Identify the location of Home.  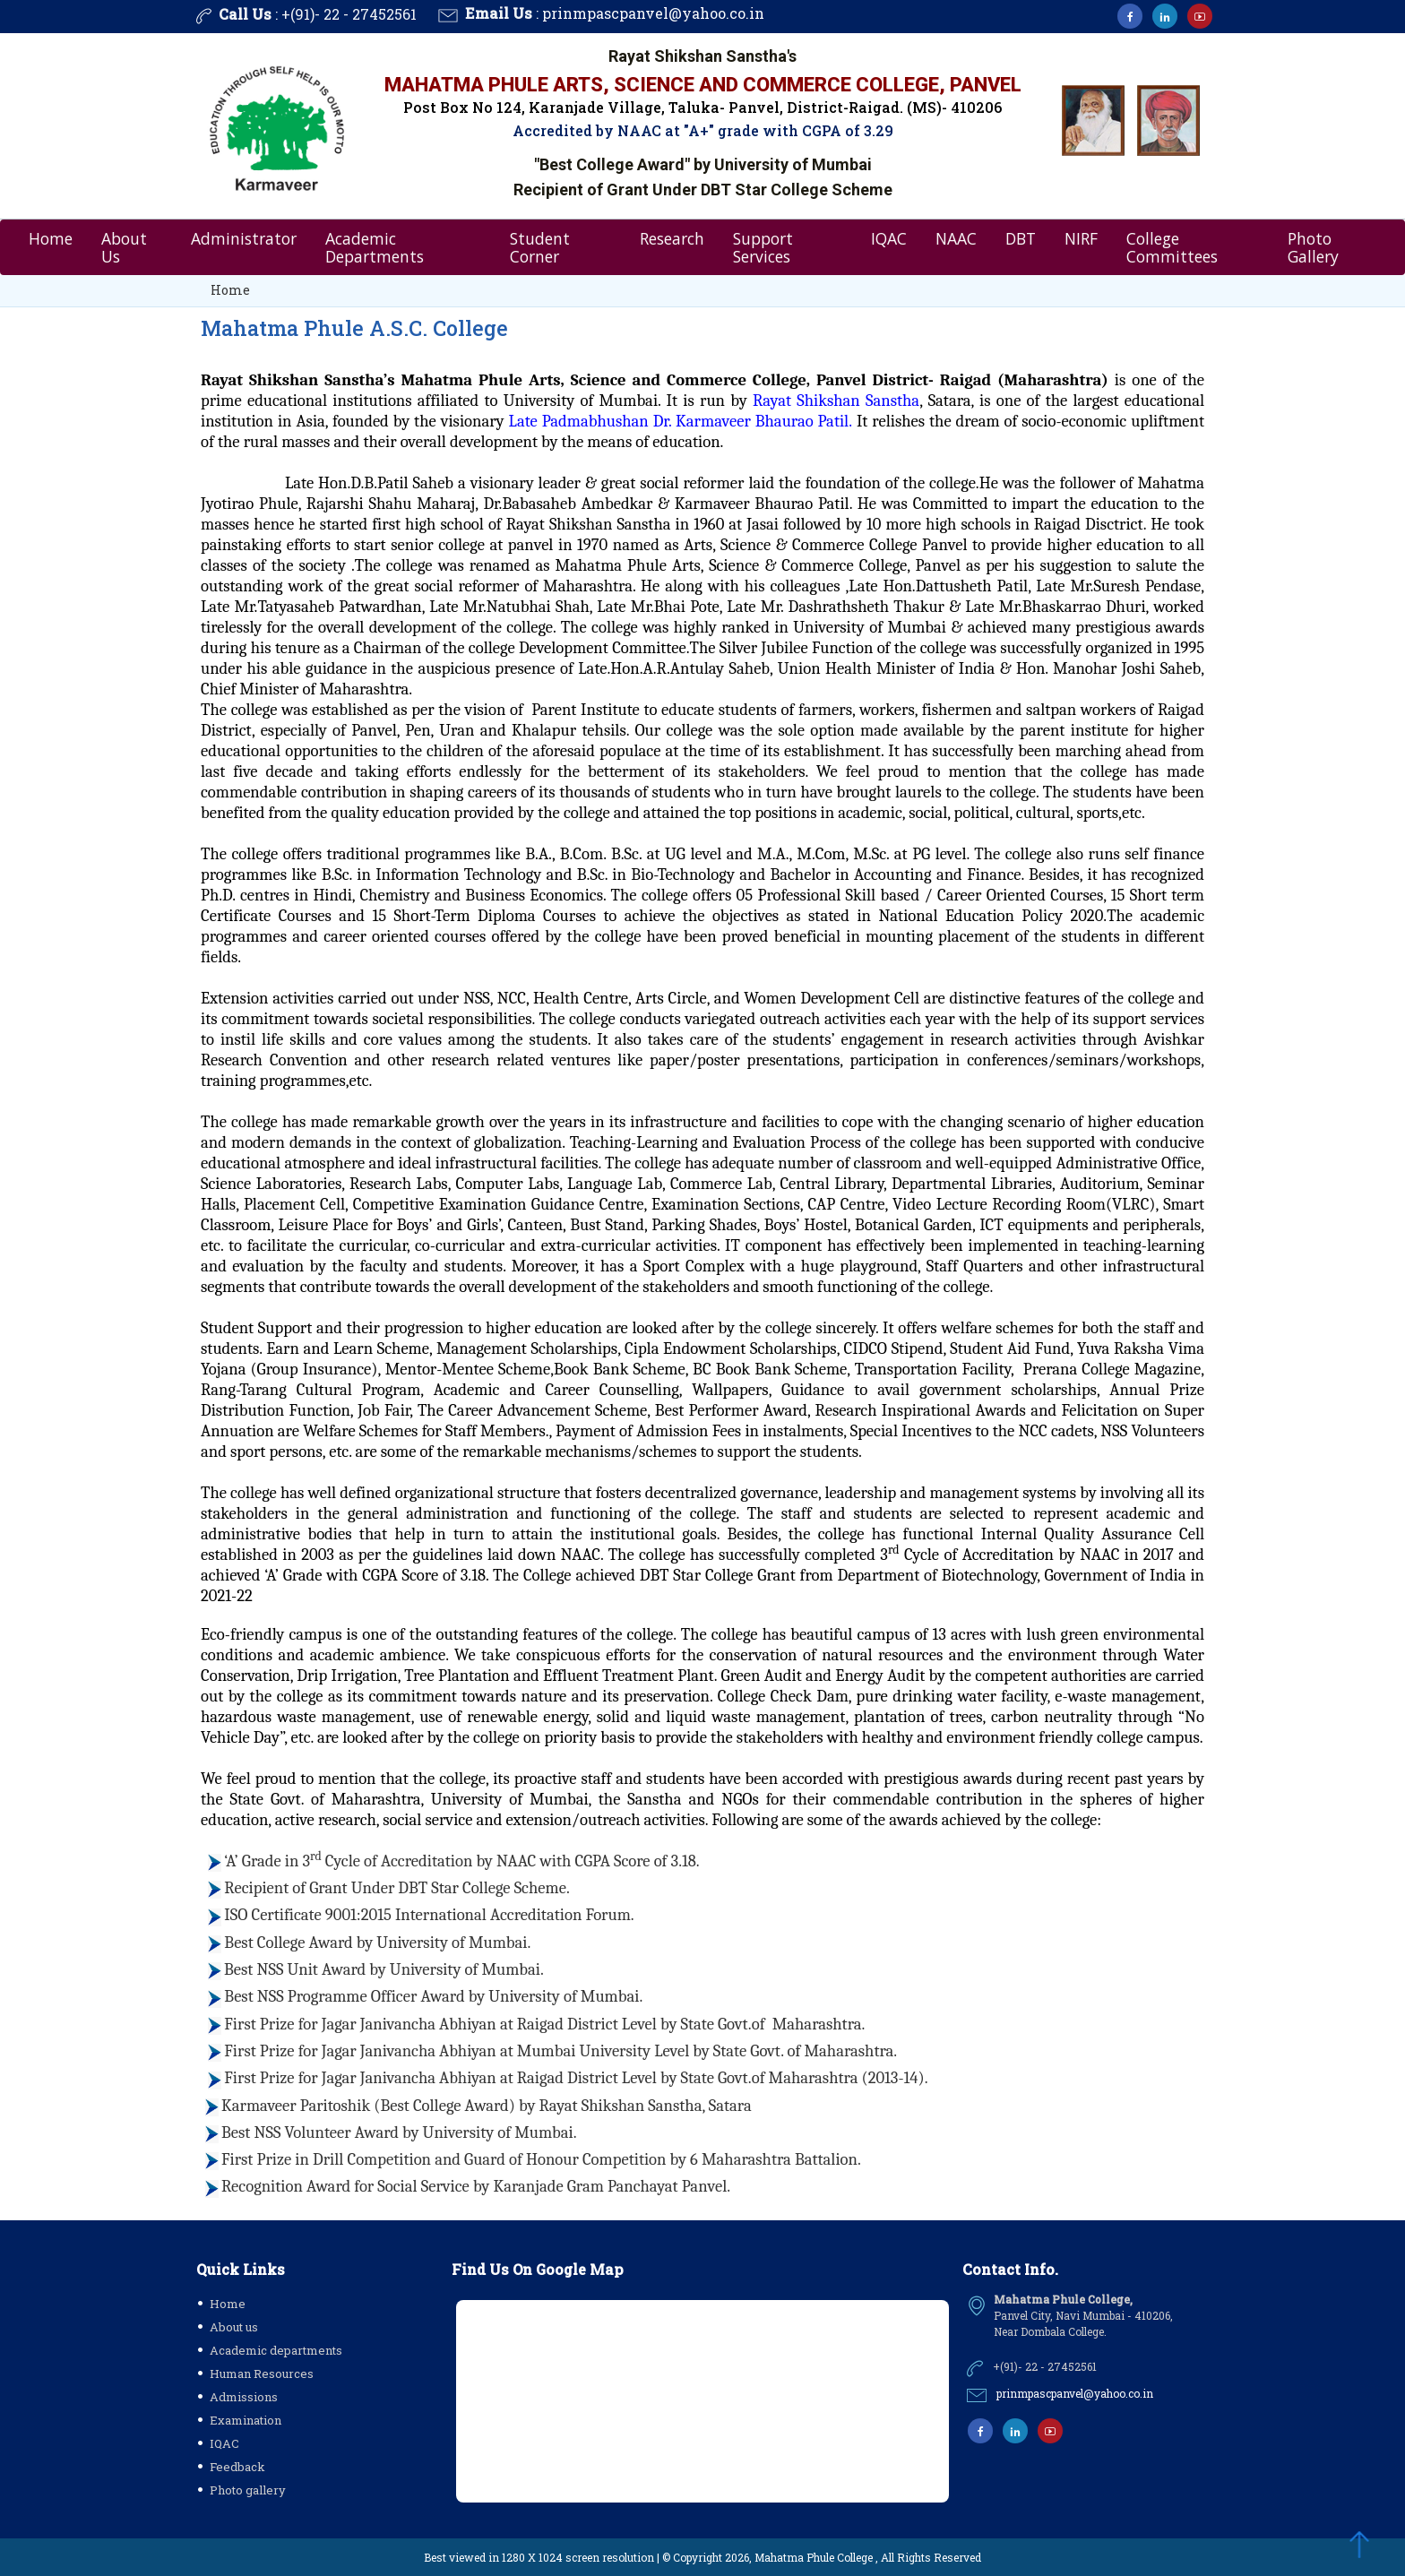
(51, 237).